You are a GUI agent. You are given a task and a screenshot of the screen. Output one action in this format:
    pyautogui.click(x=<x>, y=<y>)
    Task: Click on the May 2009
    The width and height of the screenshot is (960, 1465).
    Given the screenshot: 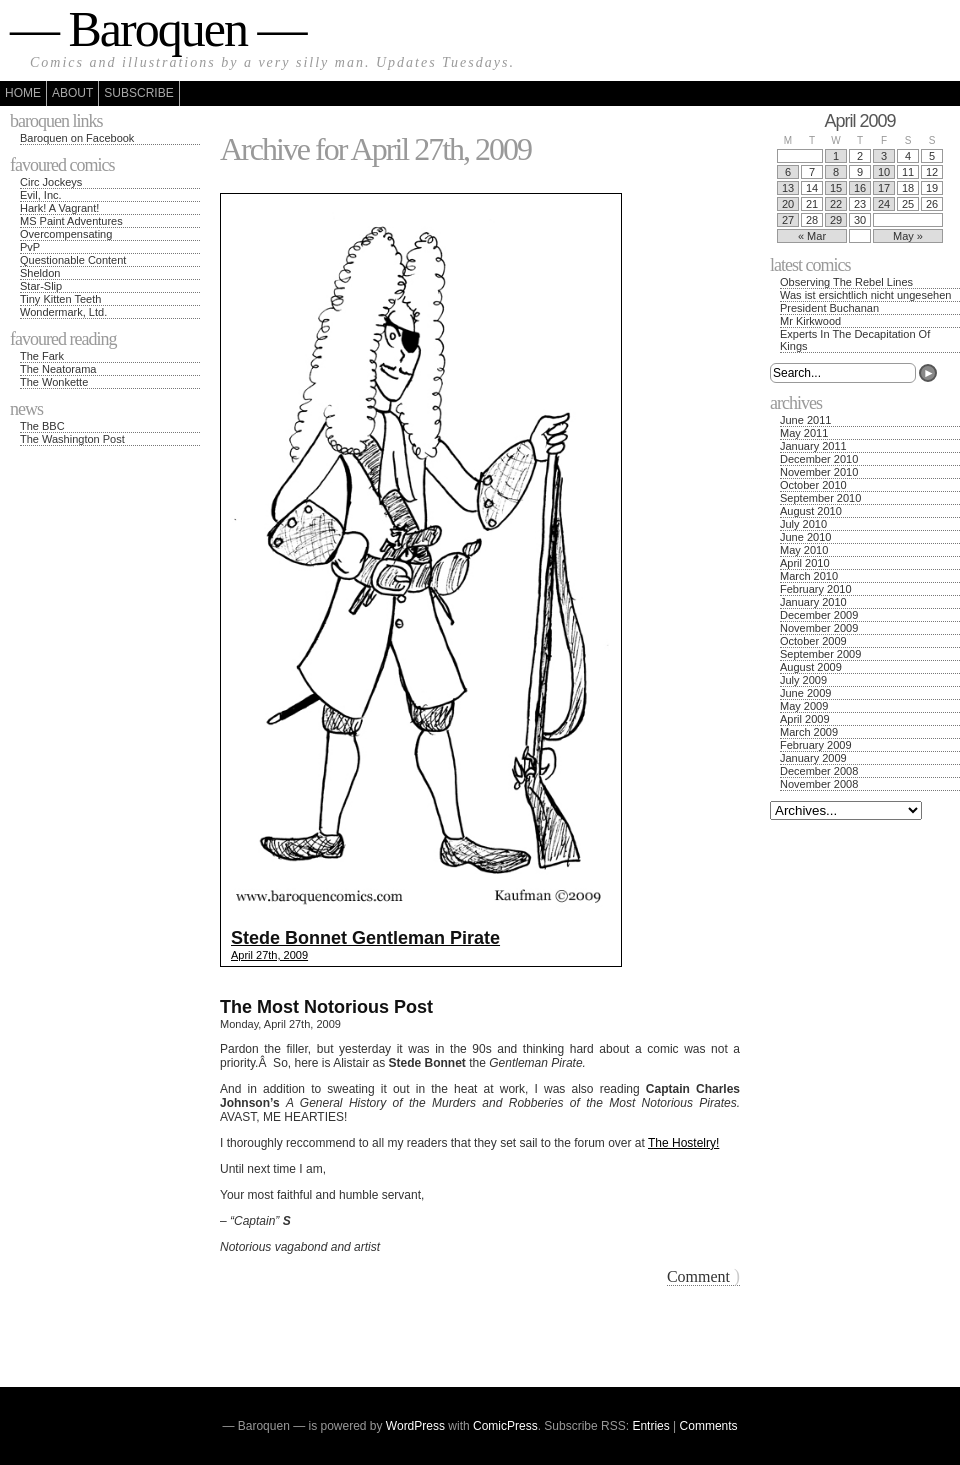 What is the action you would take?
    pyautogui.click(x=804, y=706)
    